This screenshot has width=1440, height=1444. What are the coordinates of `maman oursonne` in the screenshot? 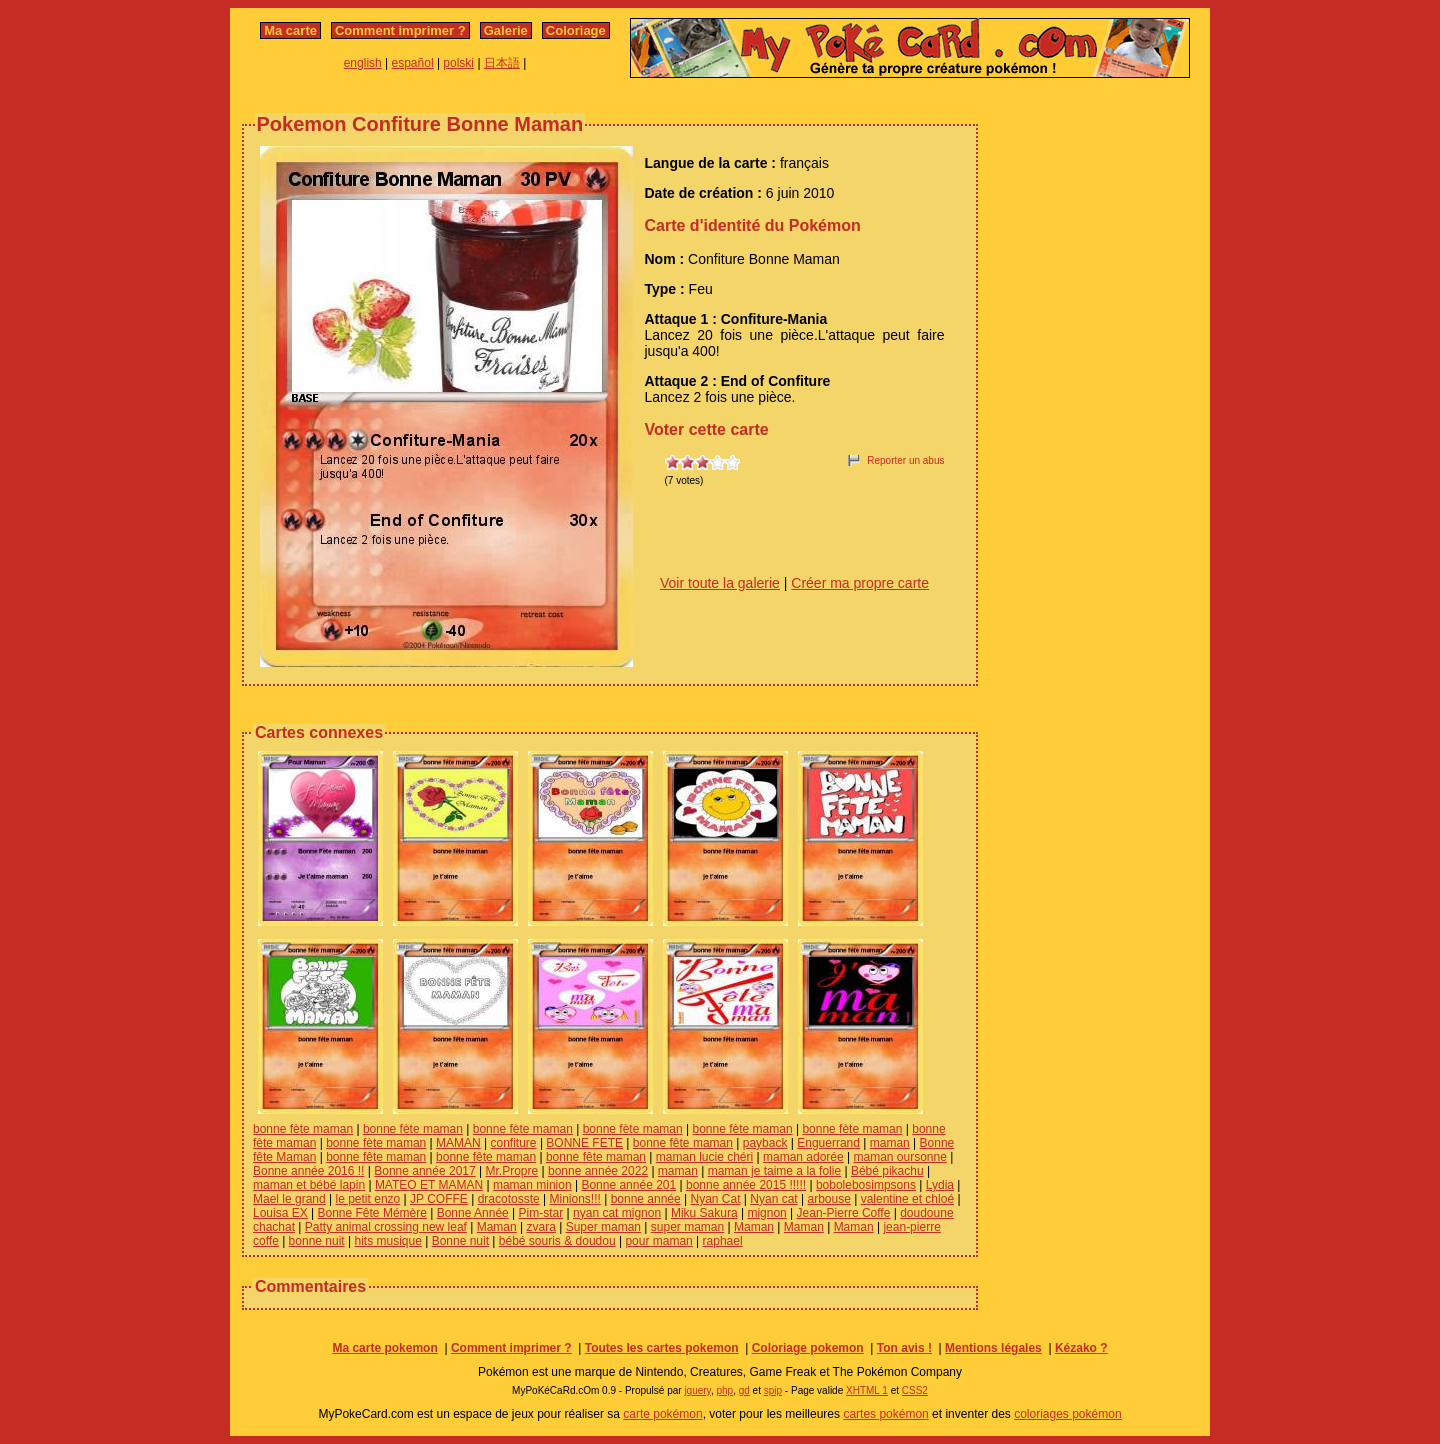 It's located at (899, 1157).